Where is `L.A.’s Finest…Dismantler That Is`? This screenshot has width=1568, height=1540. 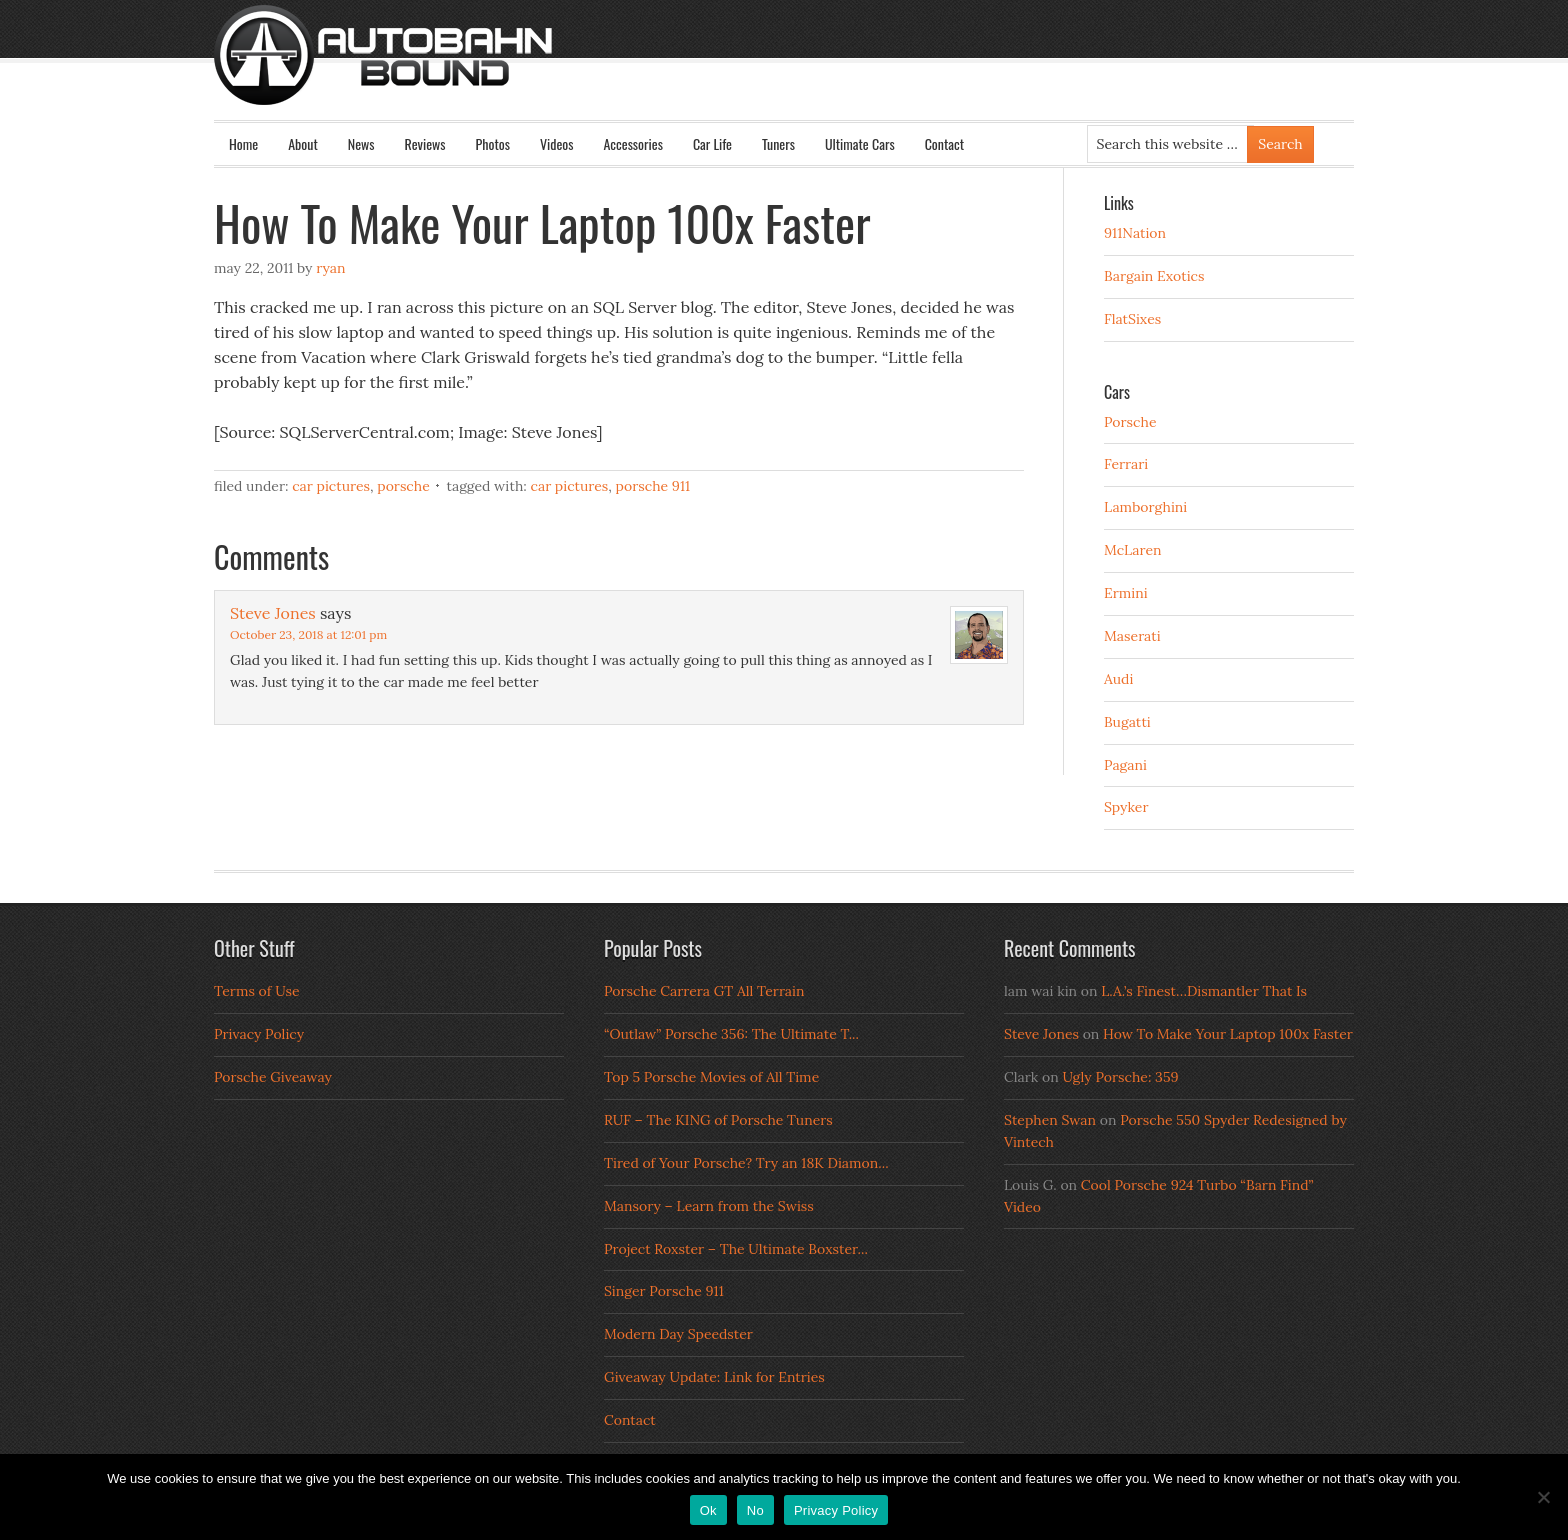 L.A.’s Finest…Dismantler That Is is located at coordinates (1204, 991).